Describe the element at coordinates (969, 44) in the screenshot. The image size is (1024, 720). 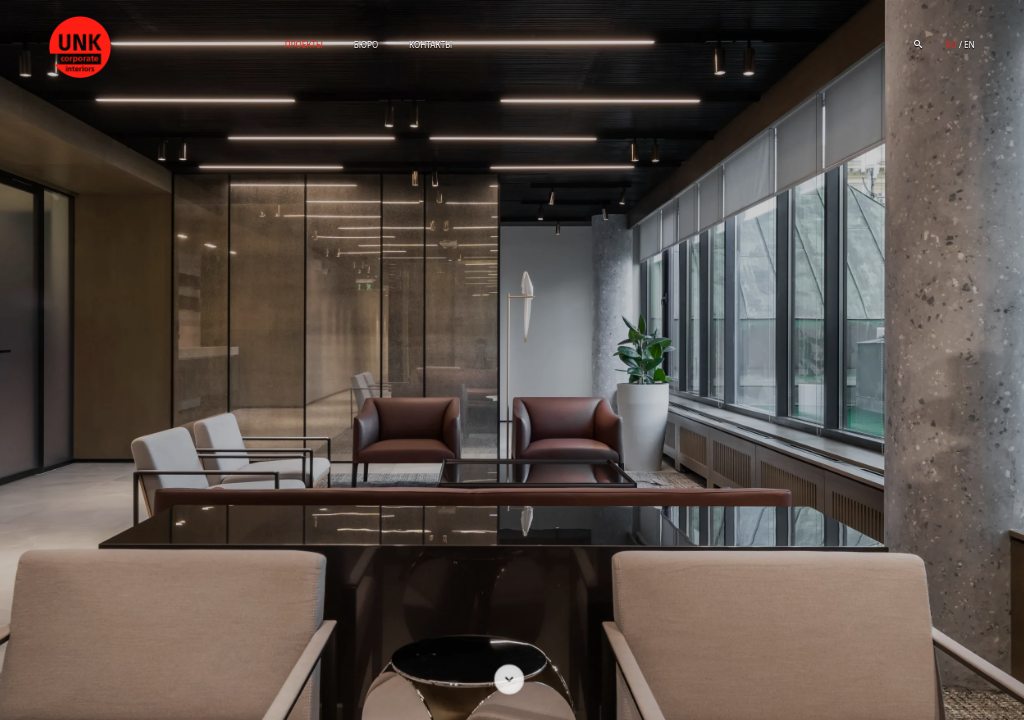
I see `en` at that location.